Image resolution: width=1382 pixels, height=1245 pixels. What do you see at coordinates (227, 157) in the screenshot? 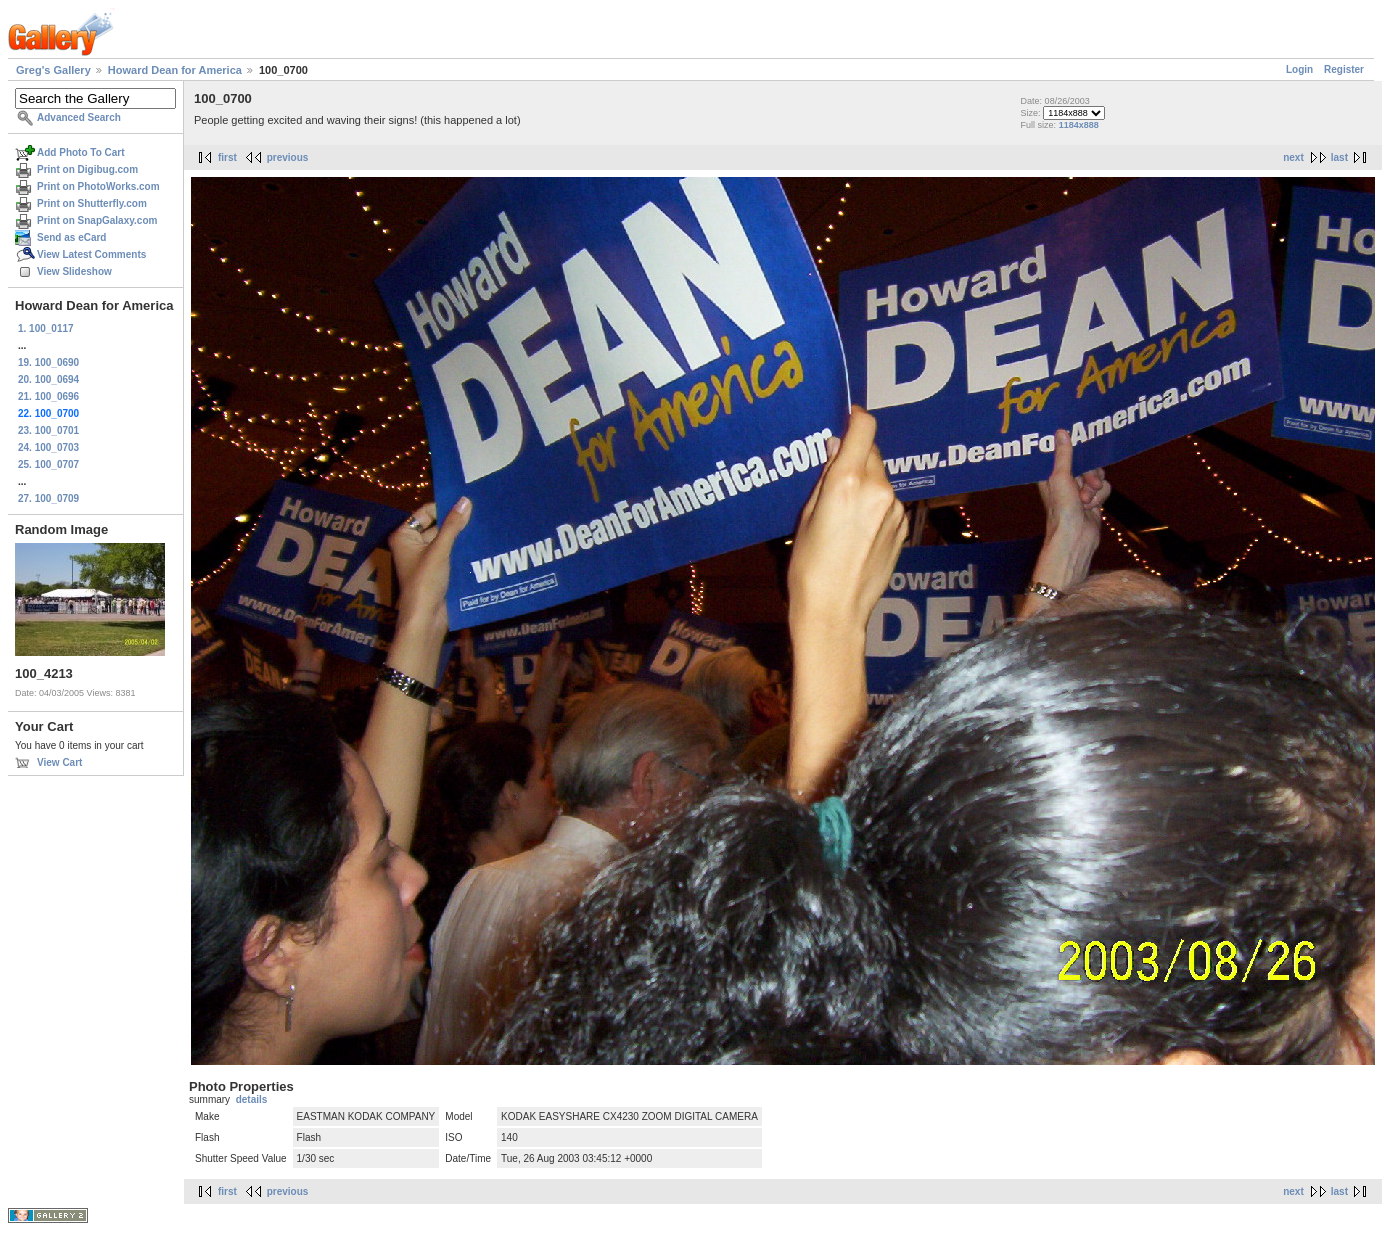
I see `first` at bounding box center [227, 157].